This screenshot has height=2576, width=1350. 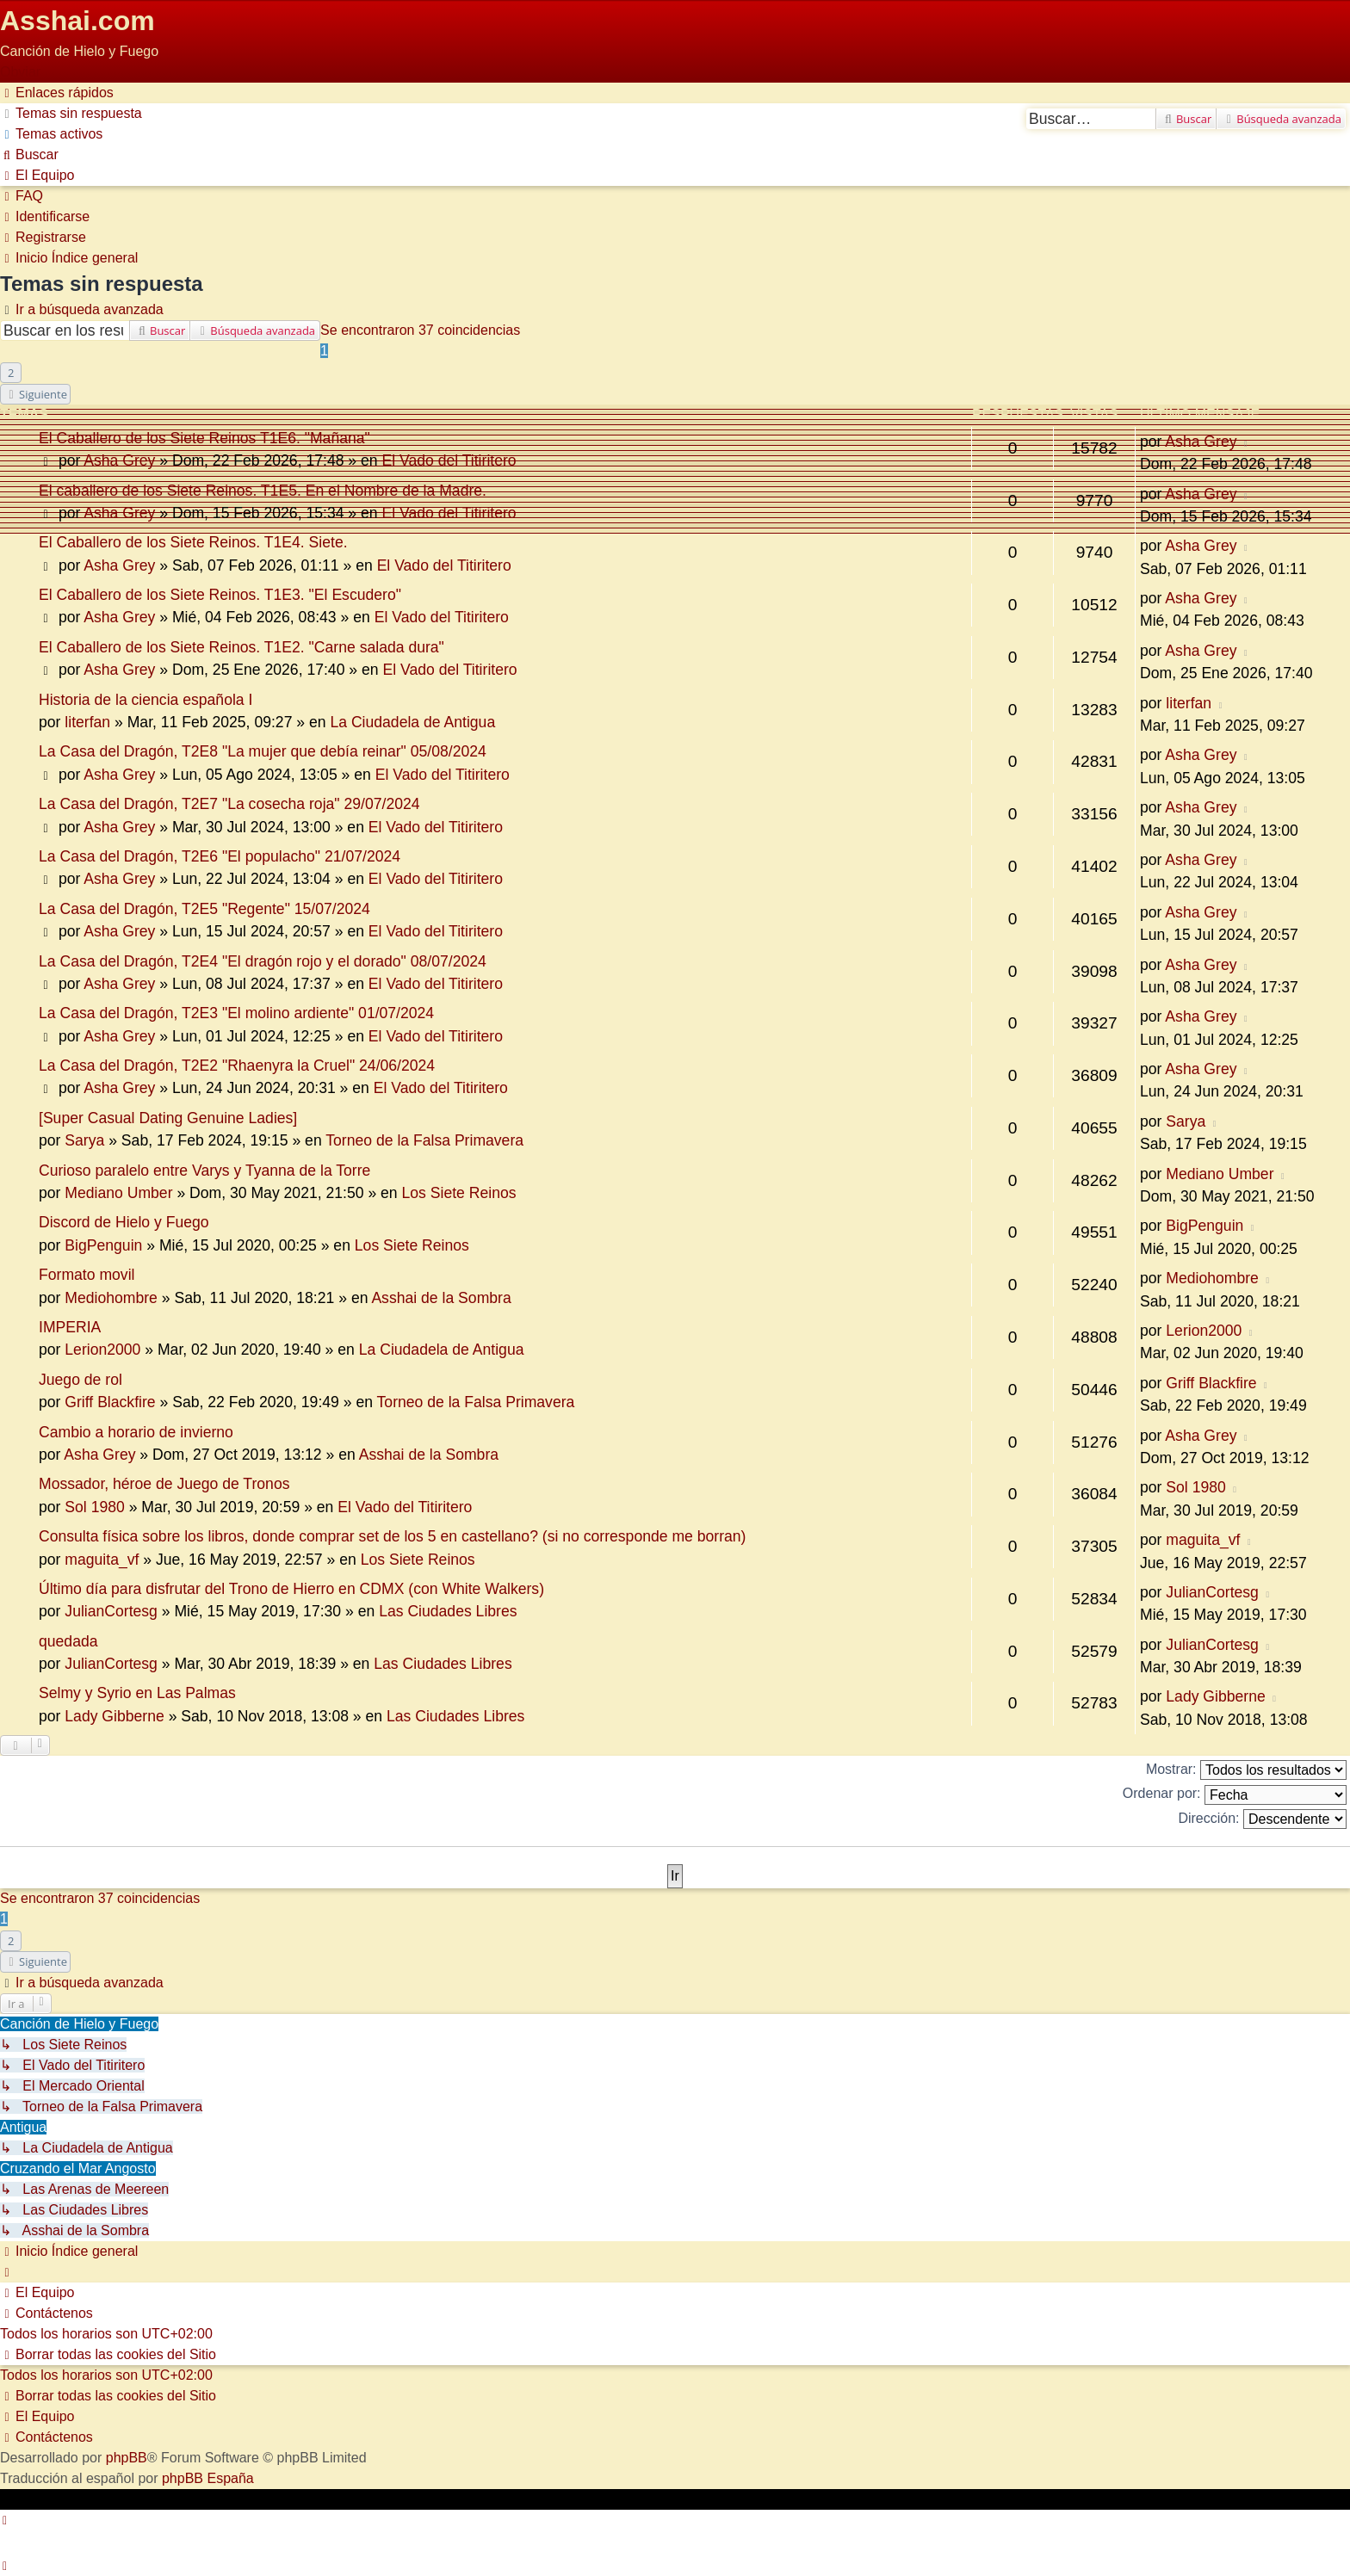 What do you see at coordinates (1246, 1770) in the screenshot?
I see `Mostrar:` at bounding box center [1246, 1770].